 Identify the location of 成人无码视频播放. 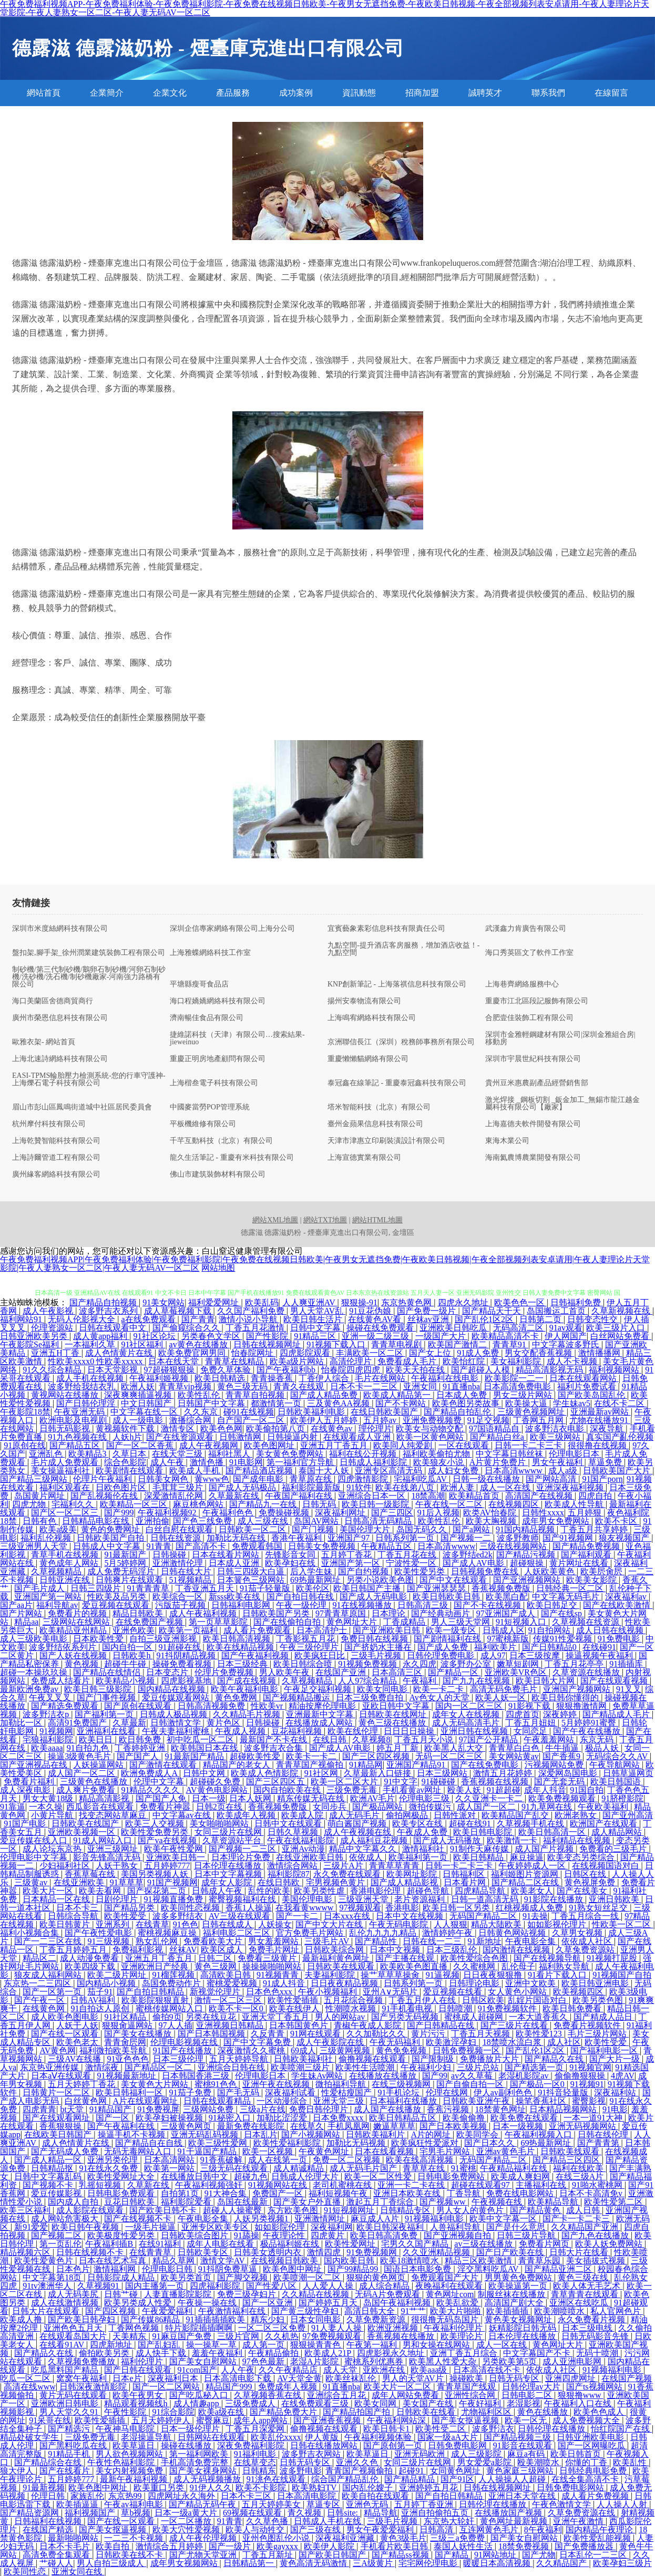
(208, 2479).